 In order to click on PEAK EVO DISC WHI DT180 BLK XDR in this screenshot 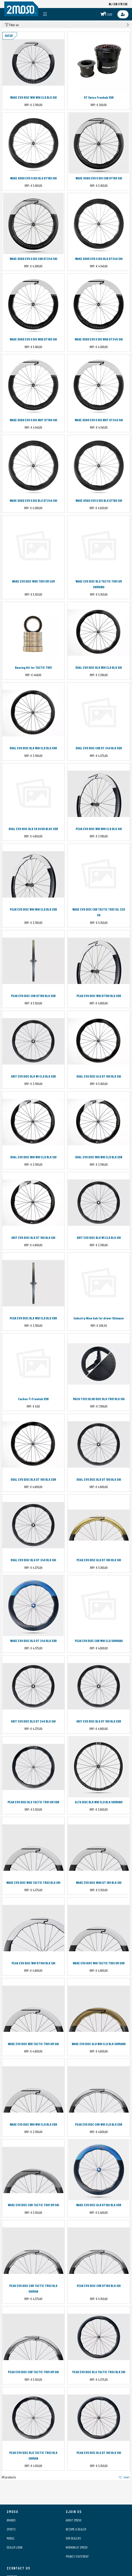, I will do `click(99, 996)`.